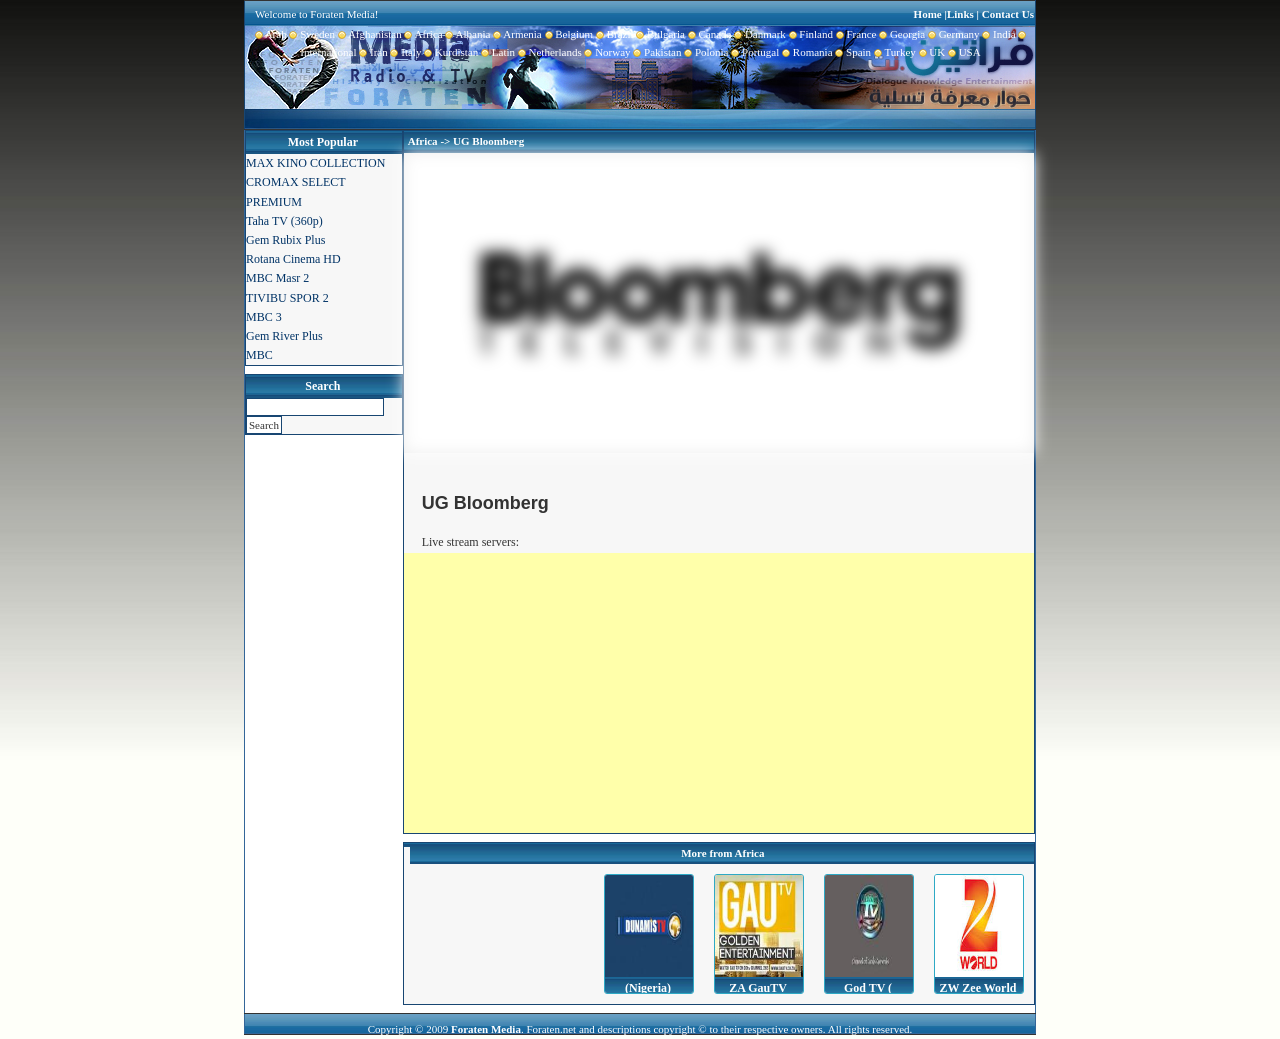  What do you see at coordinates (271, 34) in the screenshot?
I see `Arab` at bounding box center [271, 34].